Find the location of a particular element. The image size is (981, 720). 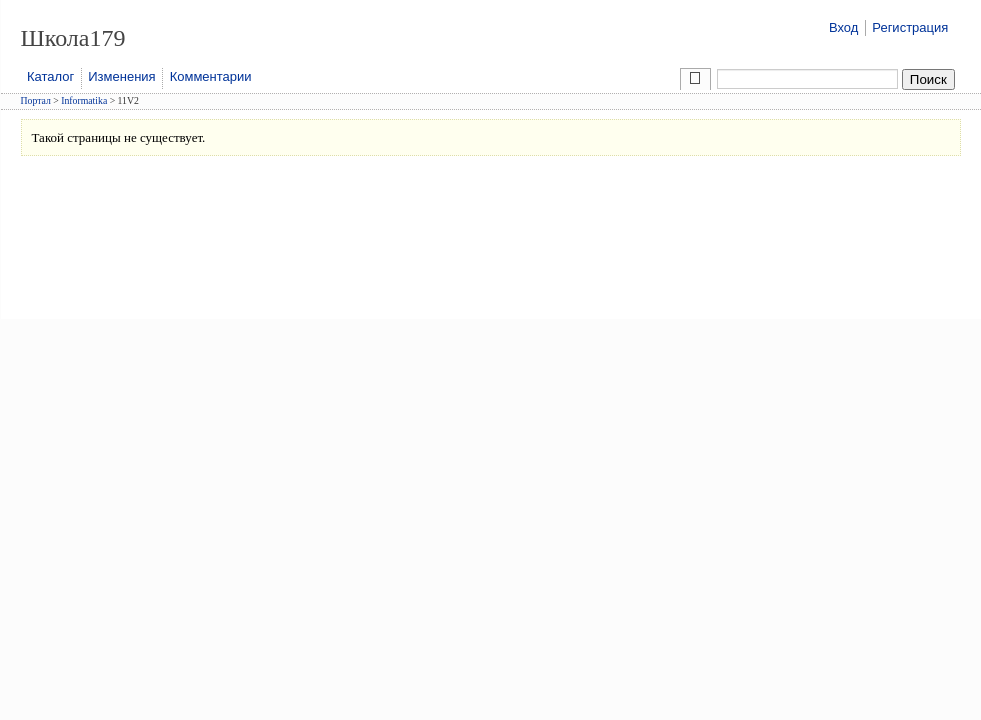

Изменения is located at coordinates (121, 76).